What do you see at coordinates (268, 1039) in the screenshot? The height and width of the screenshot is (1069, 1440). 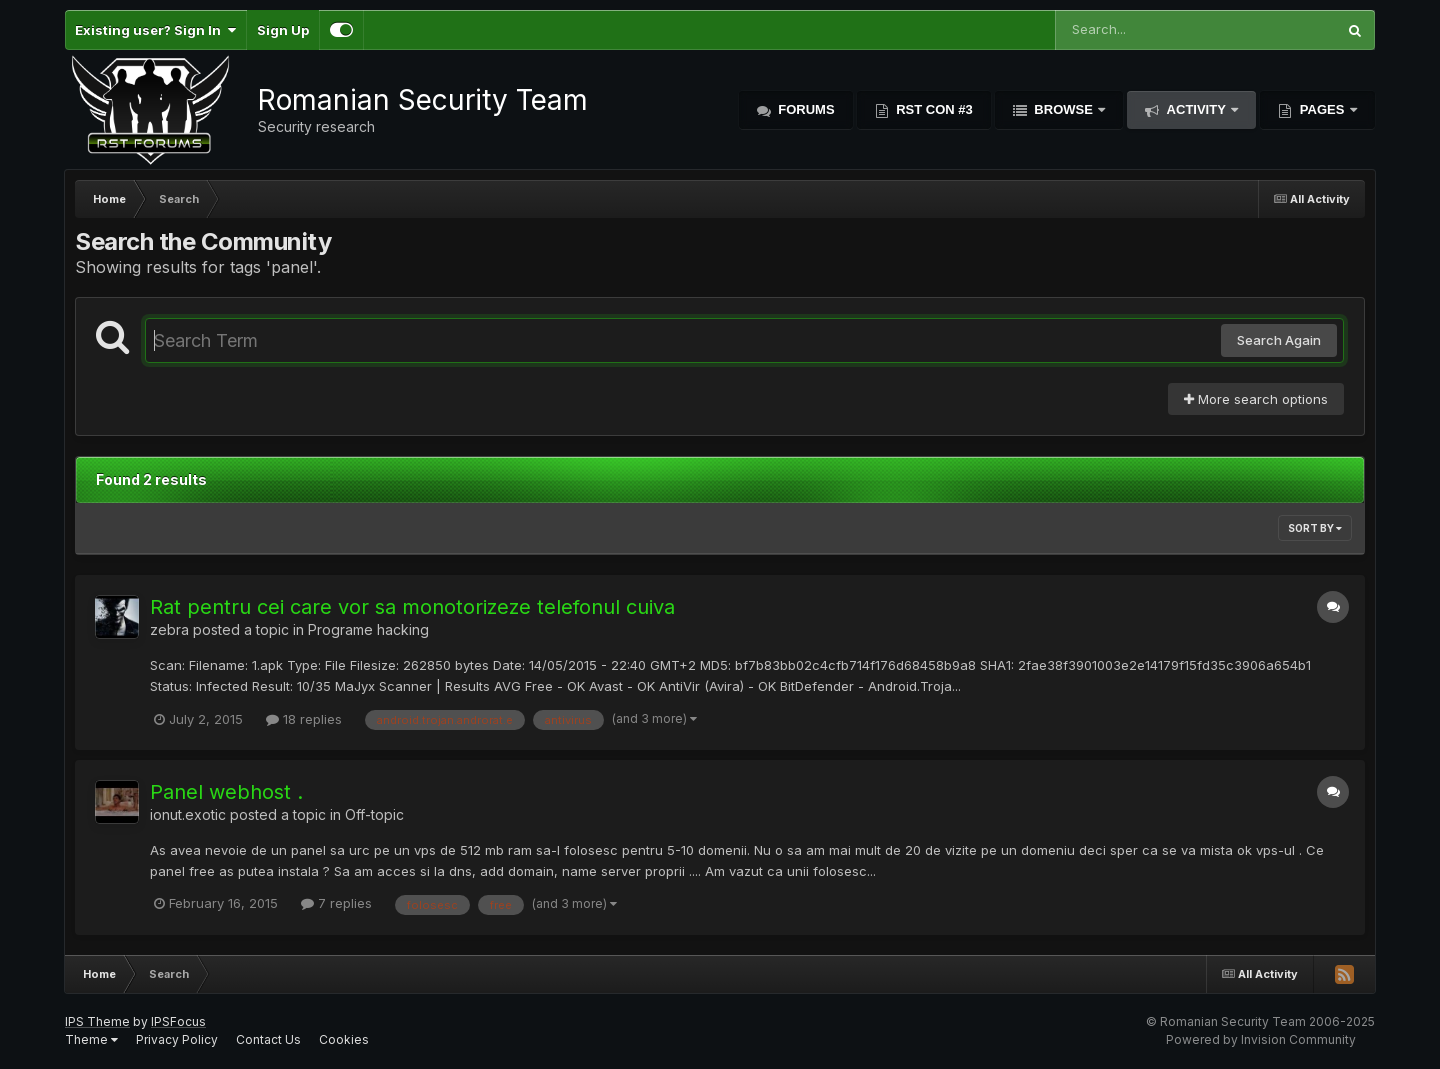 I see `Contact Us` at bounding box center [268, 1039].